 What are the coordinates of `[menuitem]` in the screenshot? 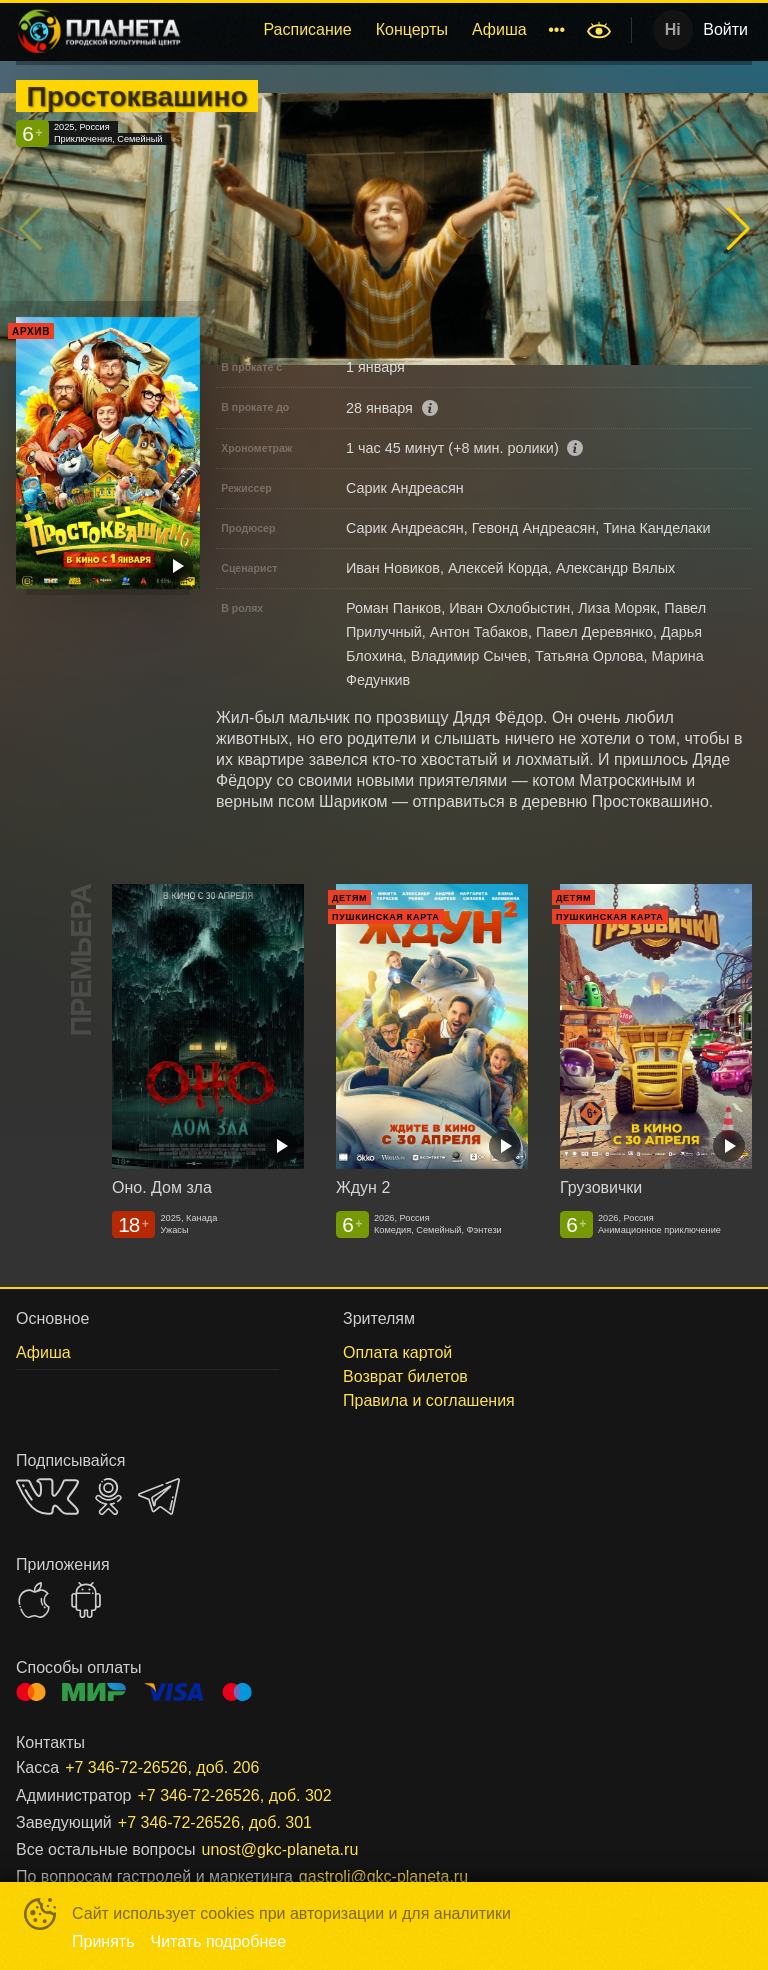 It's located at (307, 30).